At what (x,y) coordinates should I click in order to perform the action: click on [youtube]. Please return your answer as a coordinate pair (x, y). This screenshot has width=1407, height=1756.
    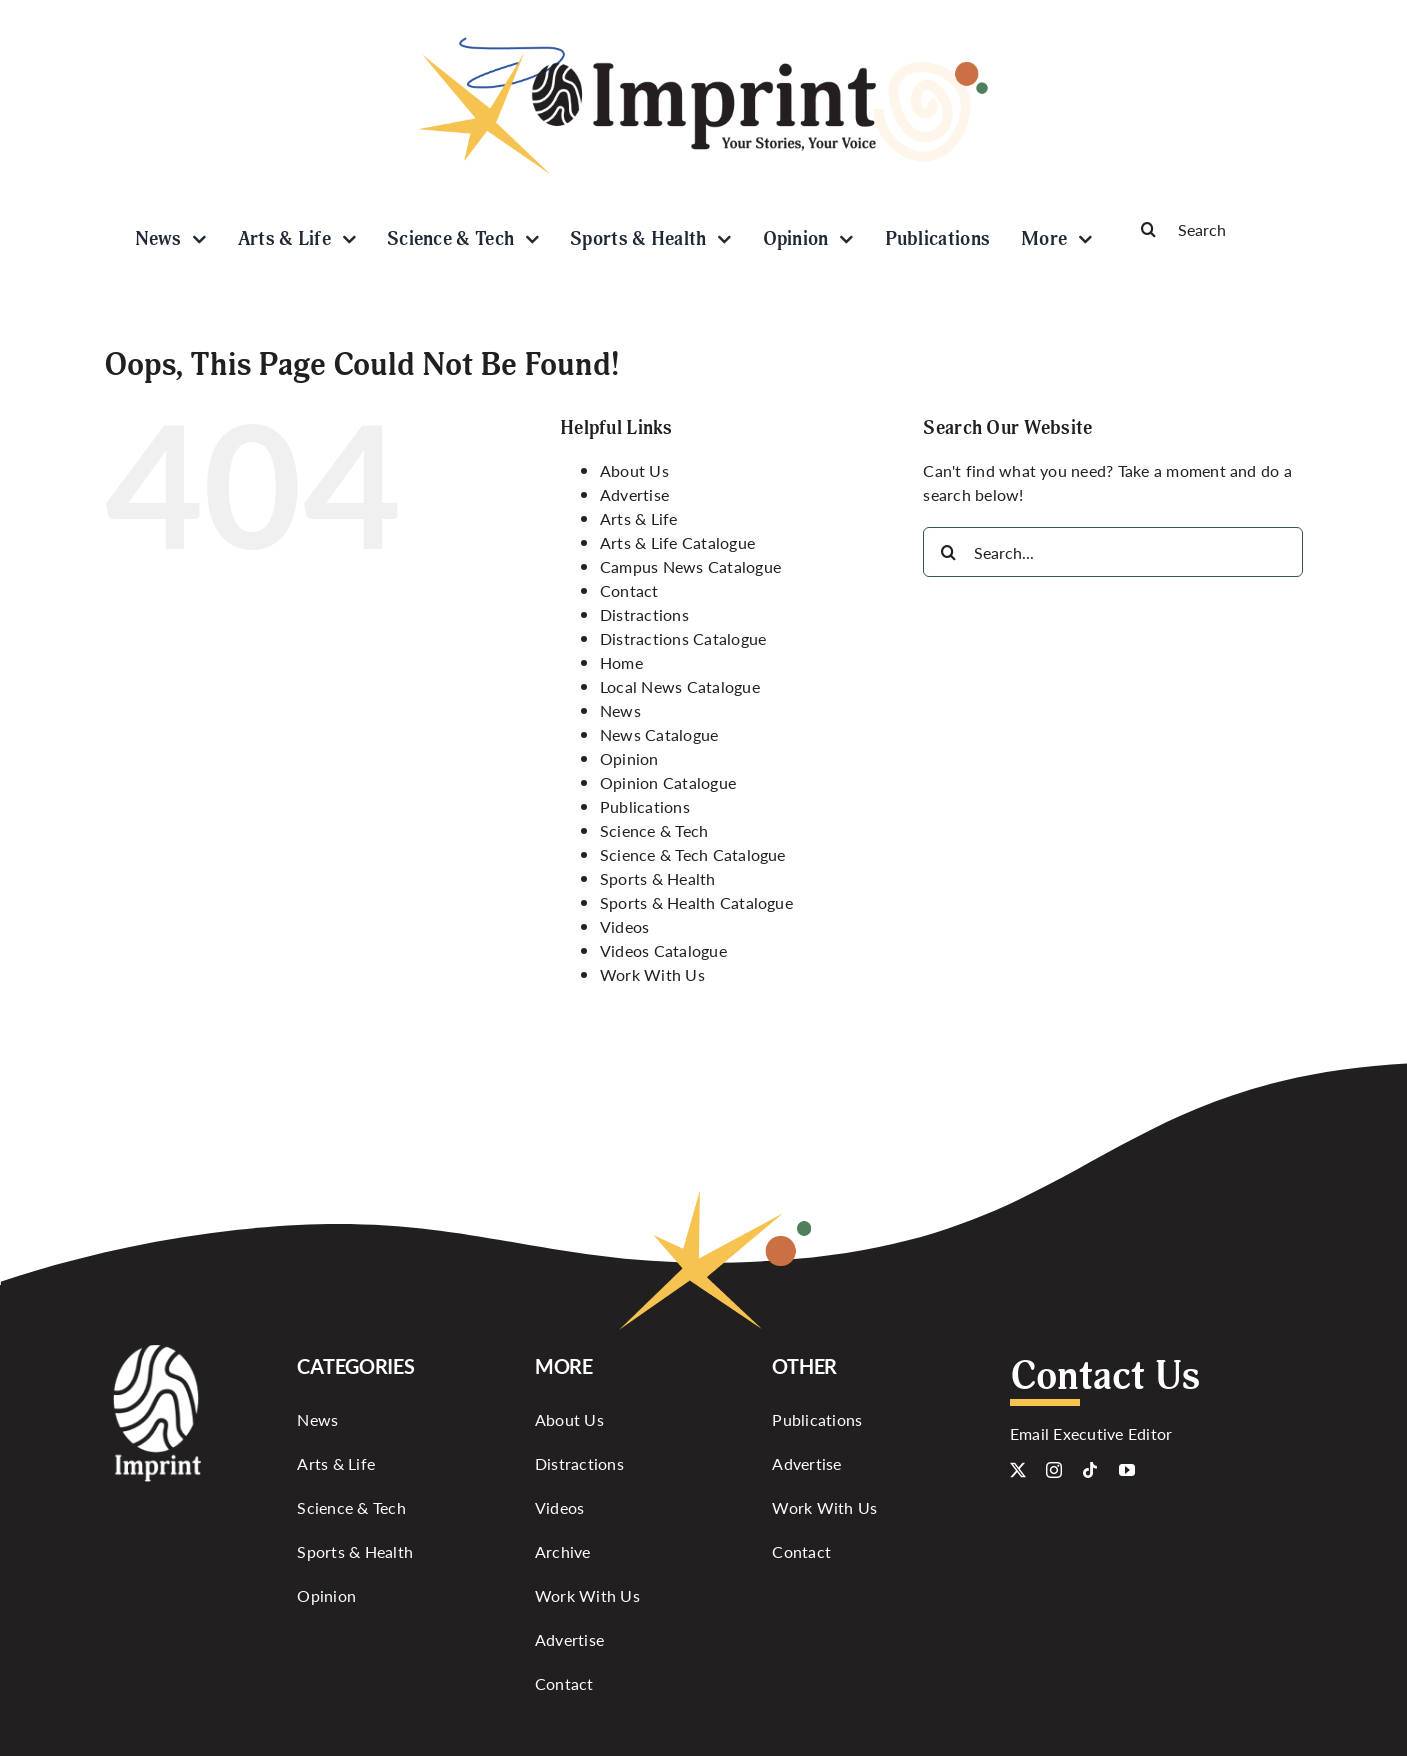
    Looking at the image, I should click on (1127, 1470).